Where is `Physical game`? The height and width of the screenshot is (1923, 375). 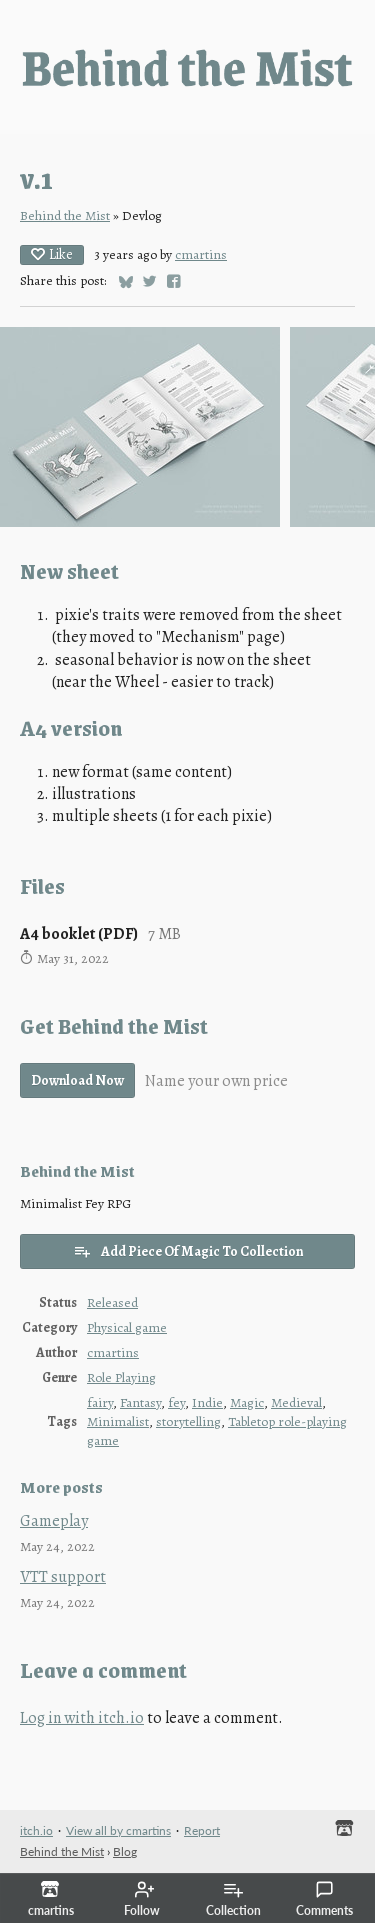
Physical game is located at coordinates (127, 1327).